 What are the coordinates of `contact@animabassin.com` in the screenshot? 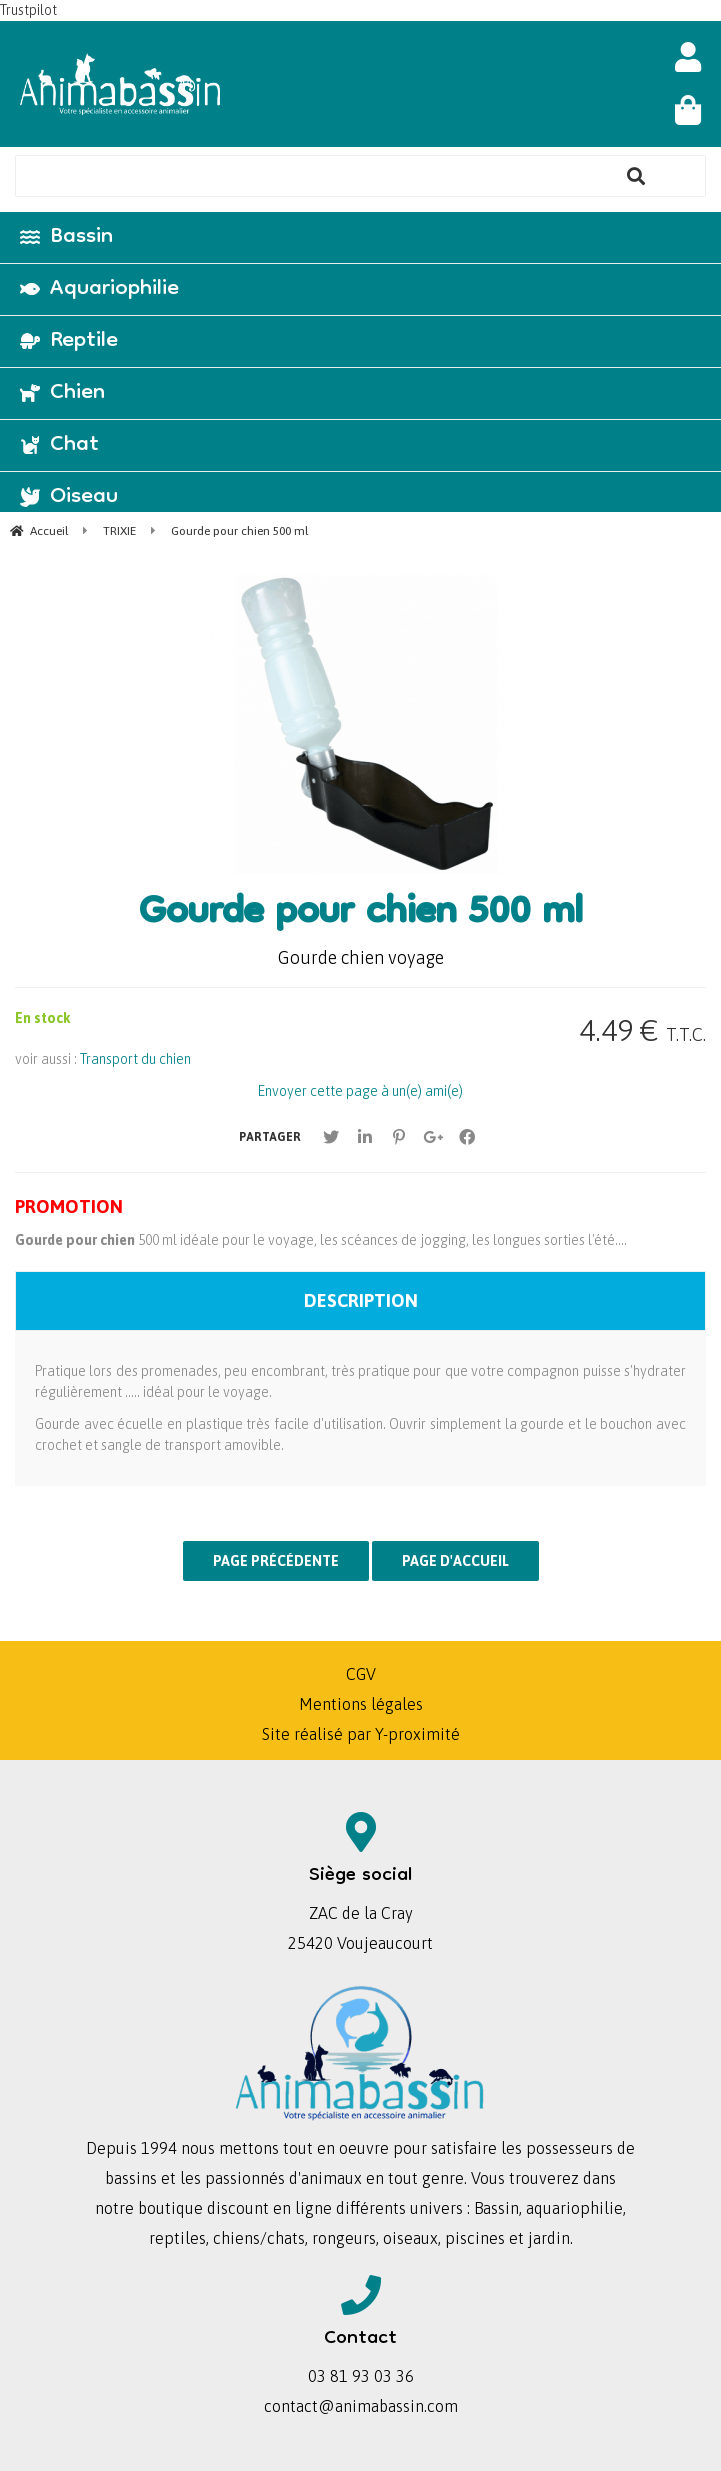 It's located at (361, 2406).